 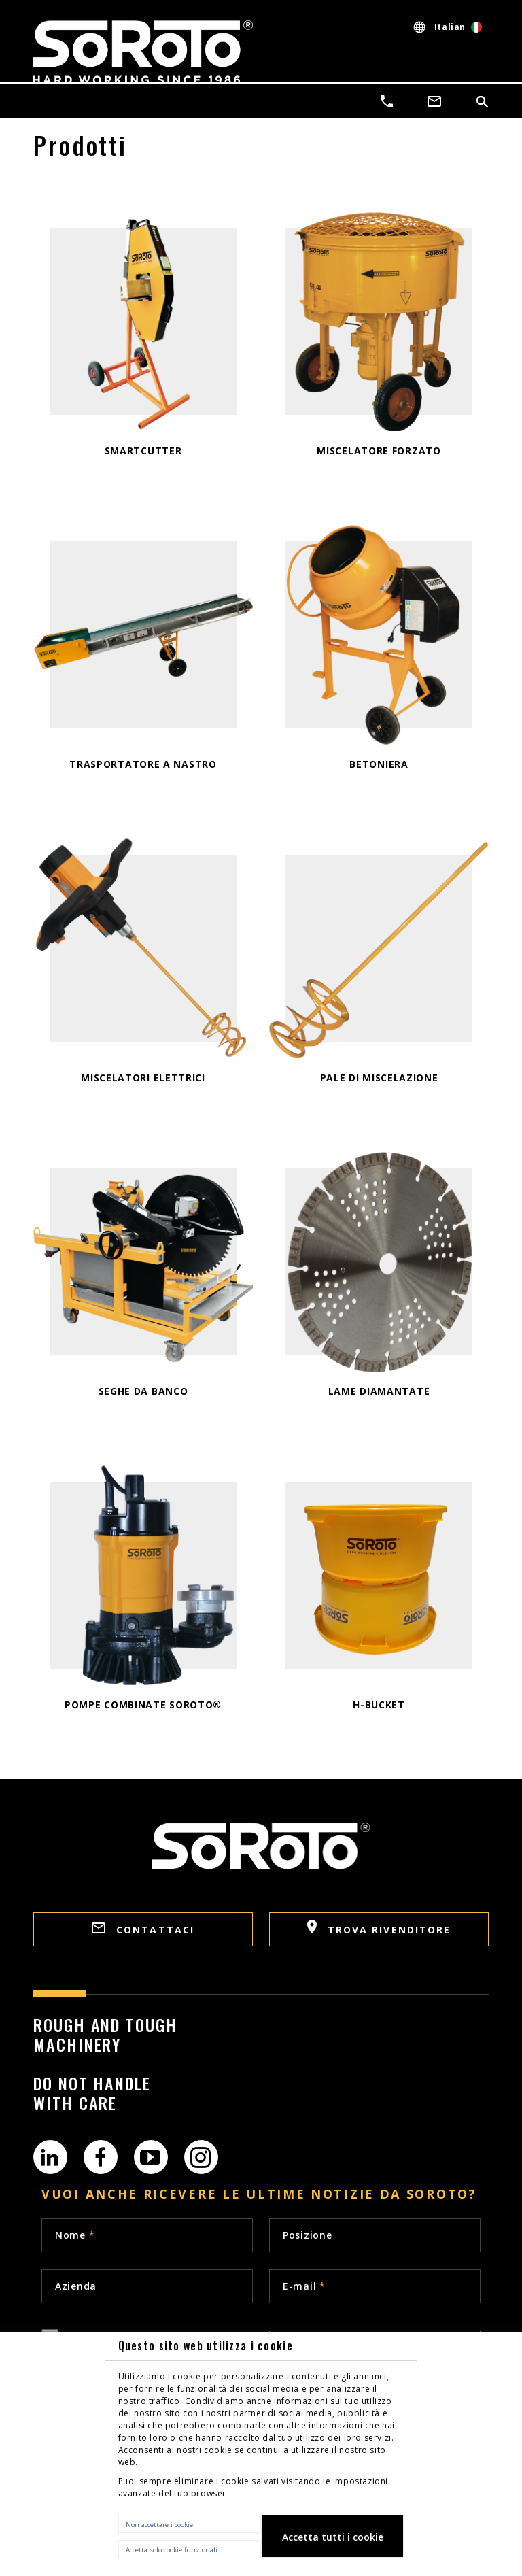 What do you see at coordinates (379, 1704) in the screenshot?
I see `H-Bucket` at bounding box center [379, 1704].